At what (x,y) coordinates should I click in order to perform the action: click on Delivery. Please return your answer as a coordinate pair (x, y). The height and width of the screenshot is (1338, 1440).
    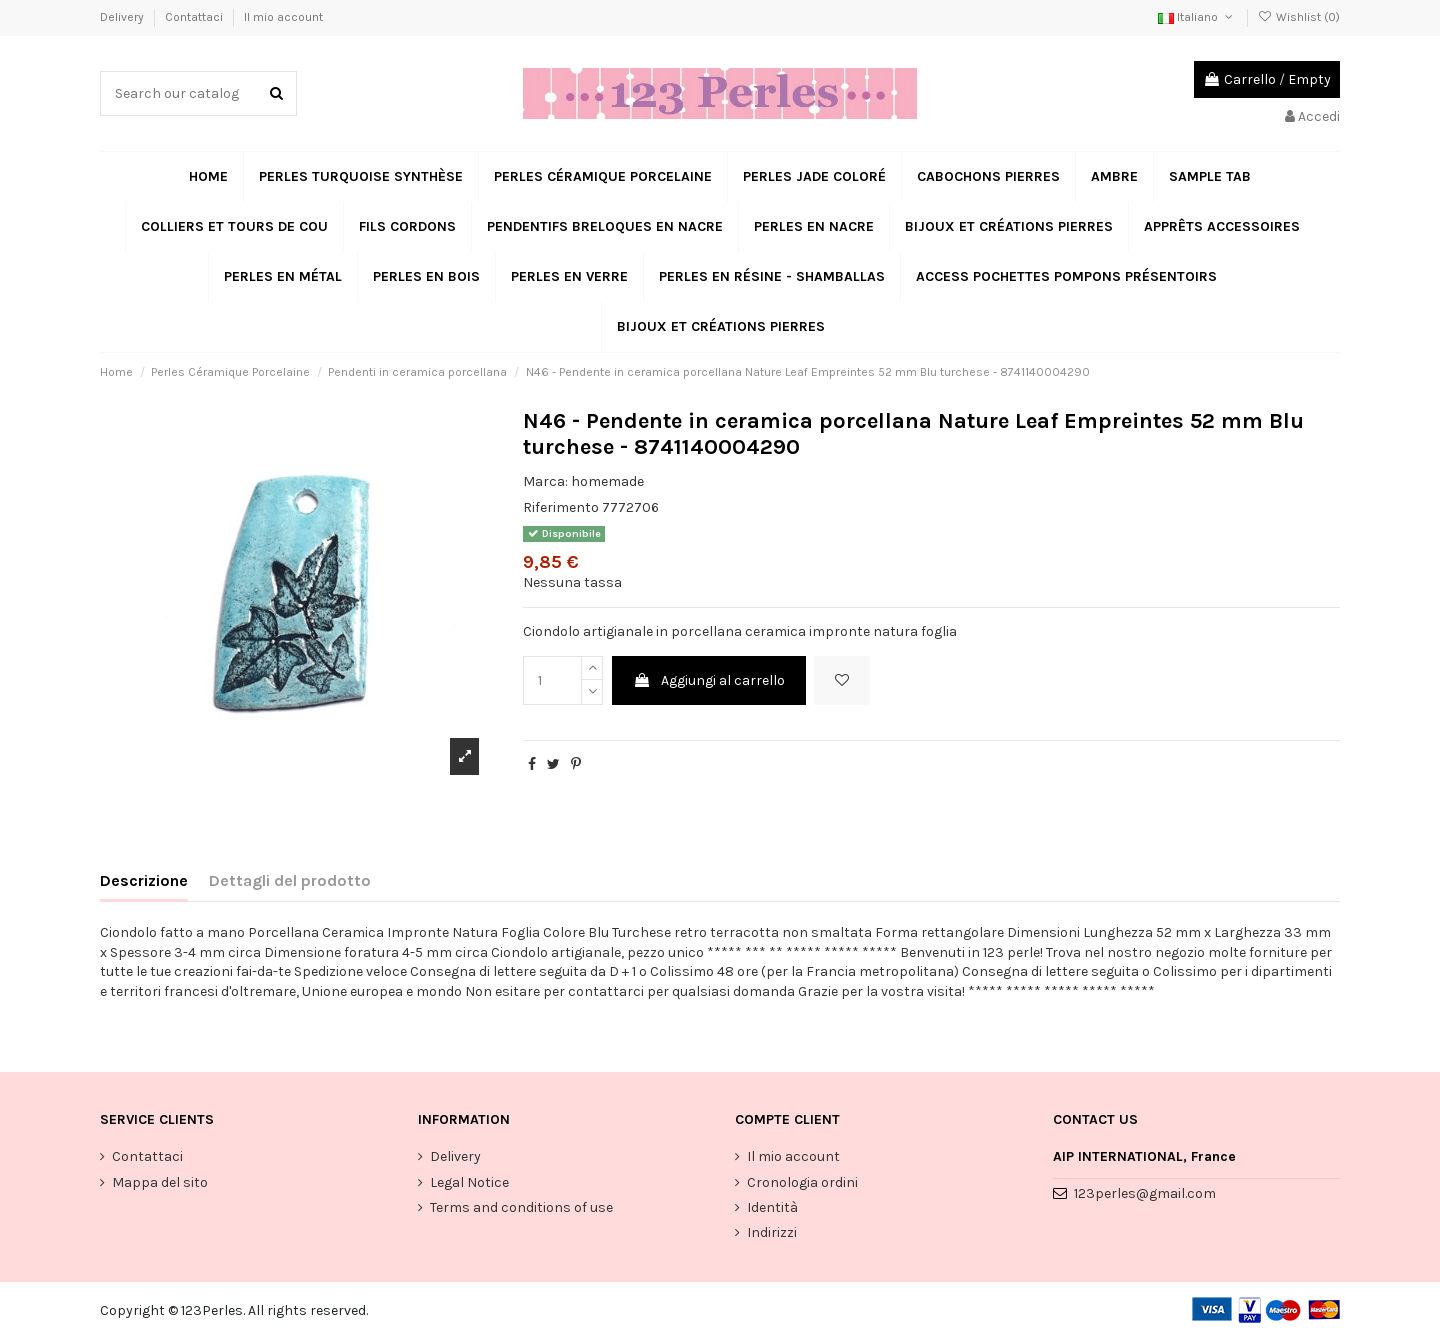
    Looking at the image, I should click on (123, 17).